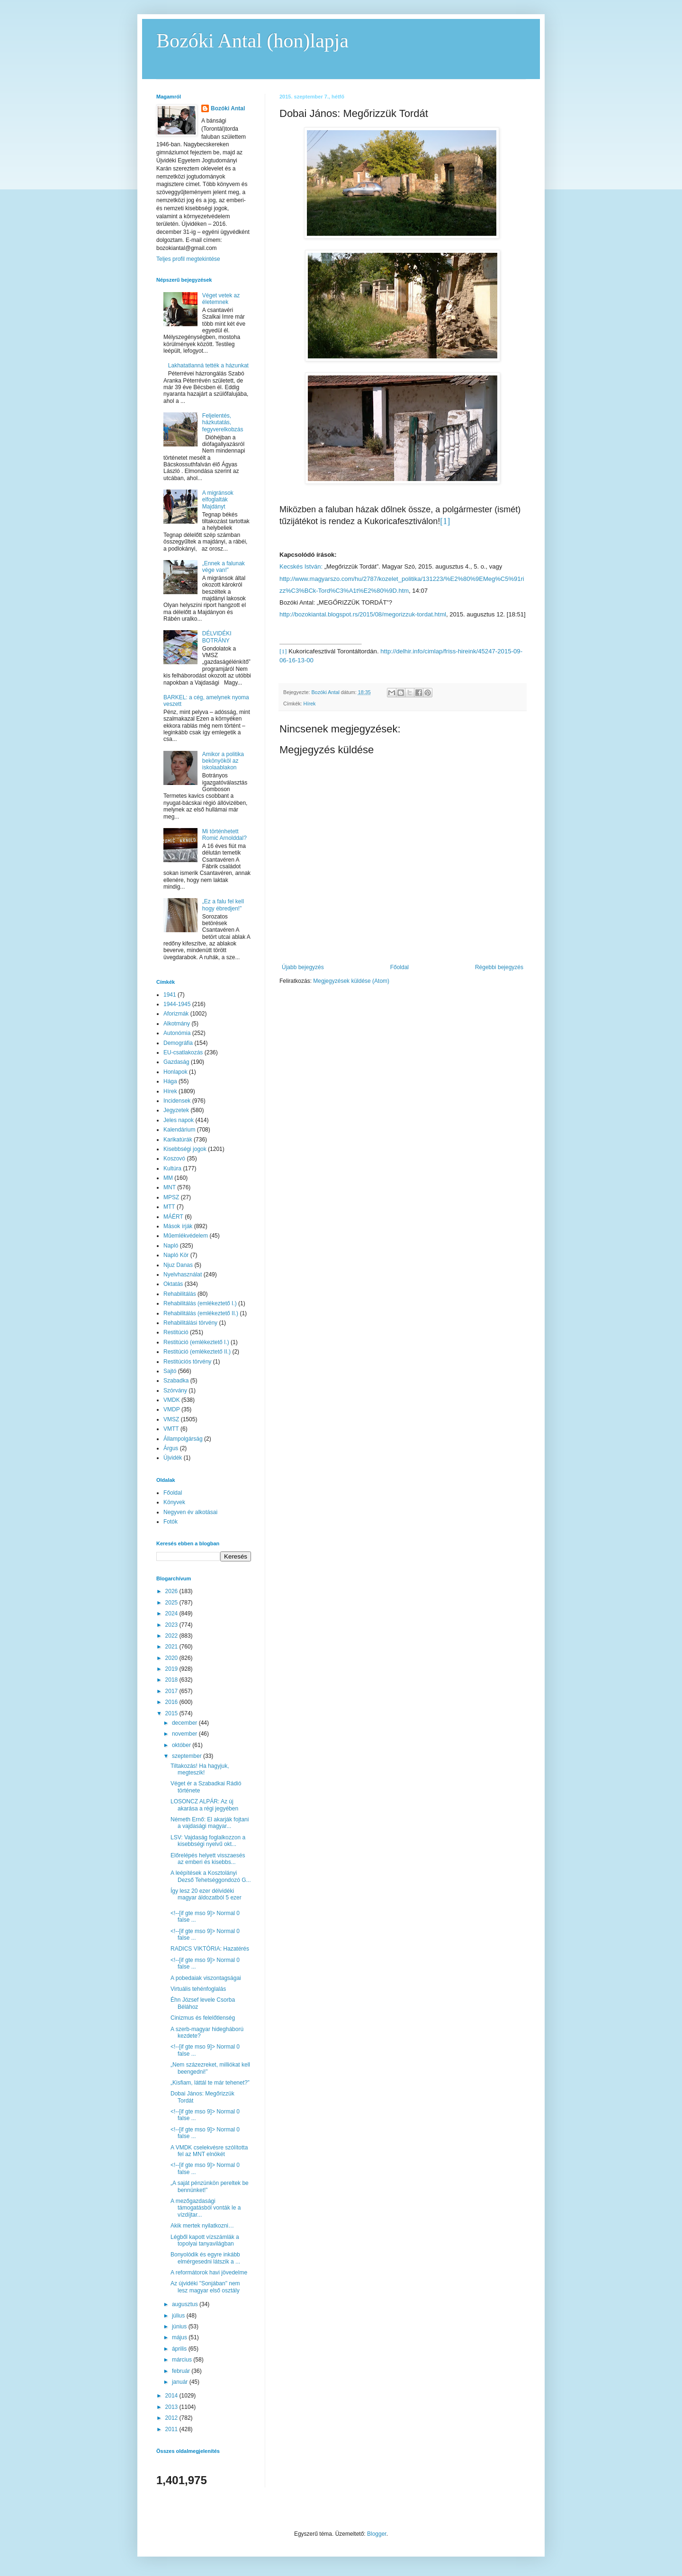 The width and height of the screenshot is (682, 2576). Describe the element at coordinates (174, 1158) in the screenshot. I see `Koszovó` at that location.